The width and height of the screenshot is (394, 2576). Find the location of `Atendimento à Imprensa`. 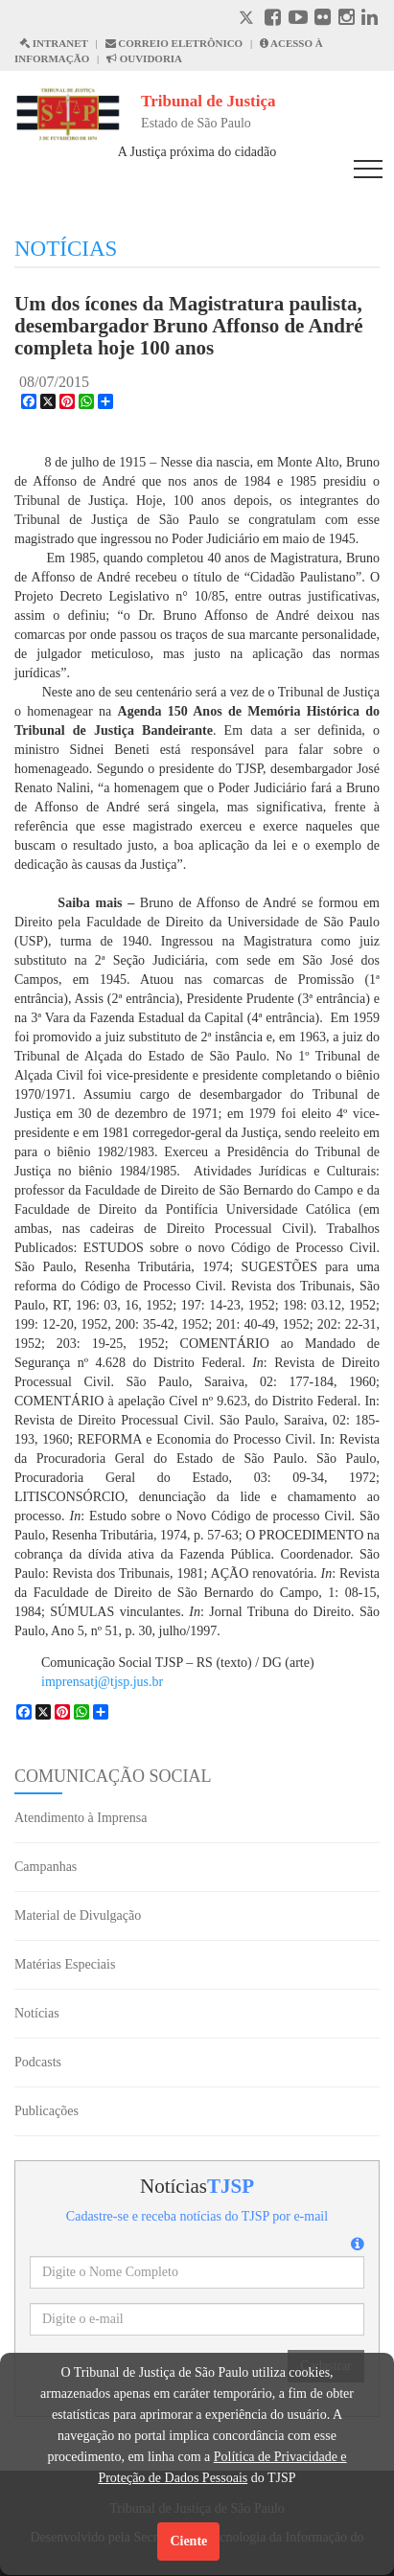

Atendimento à Imprensa is located at coordinates (80, 1818).